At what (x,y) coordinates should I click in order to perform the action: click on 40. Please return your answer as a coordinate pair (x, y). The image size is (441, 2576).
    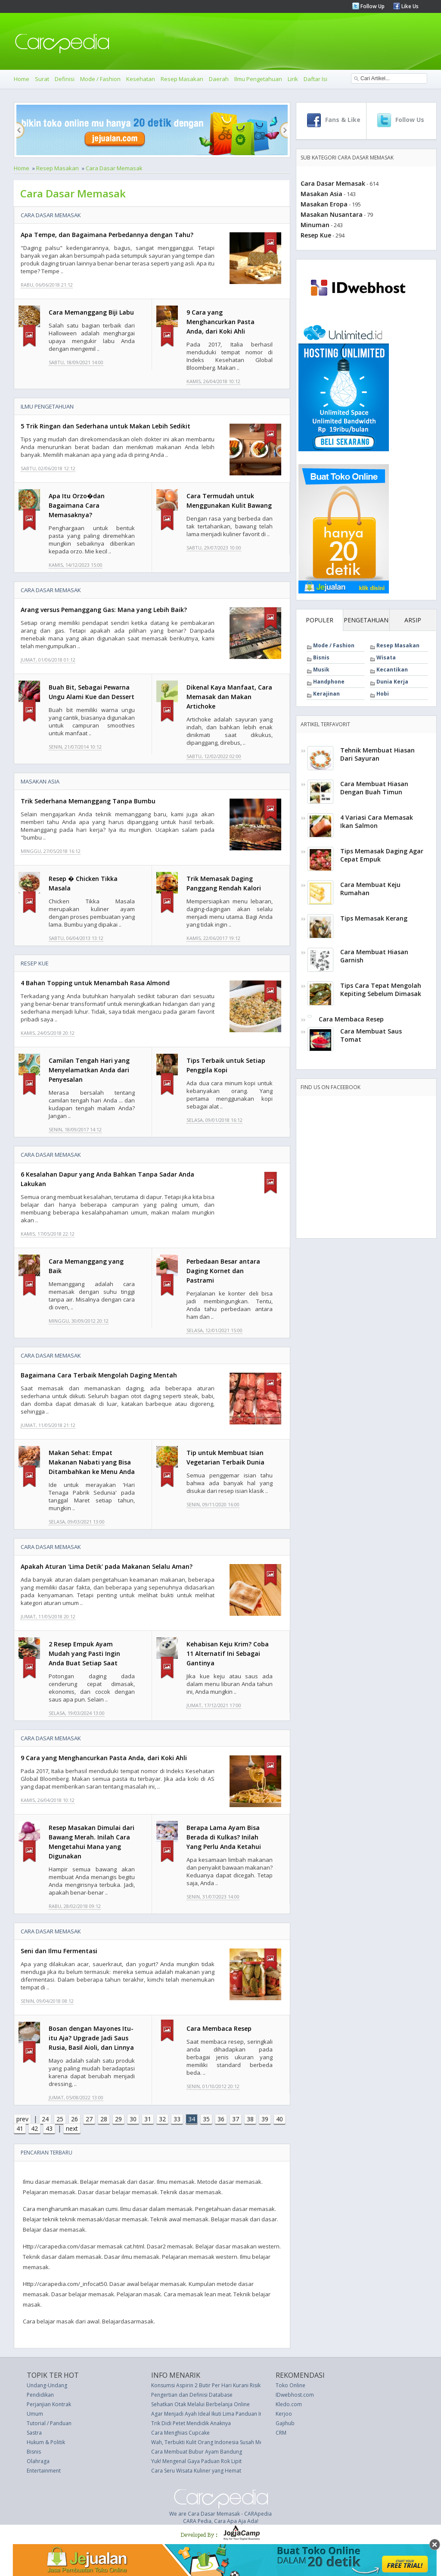
    Looking at the image, I should click on (279, 2119).